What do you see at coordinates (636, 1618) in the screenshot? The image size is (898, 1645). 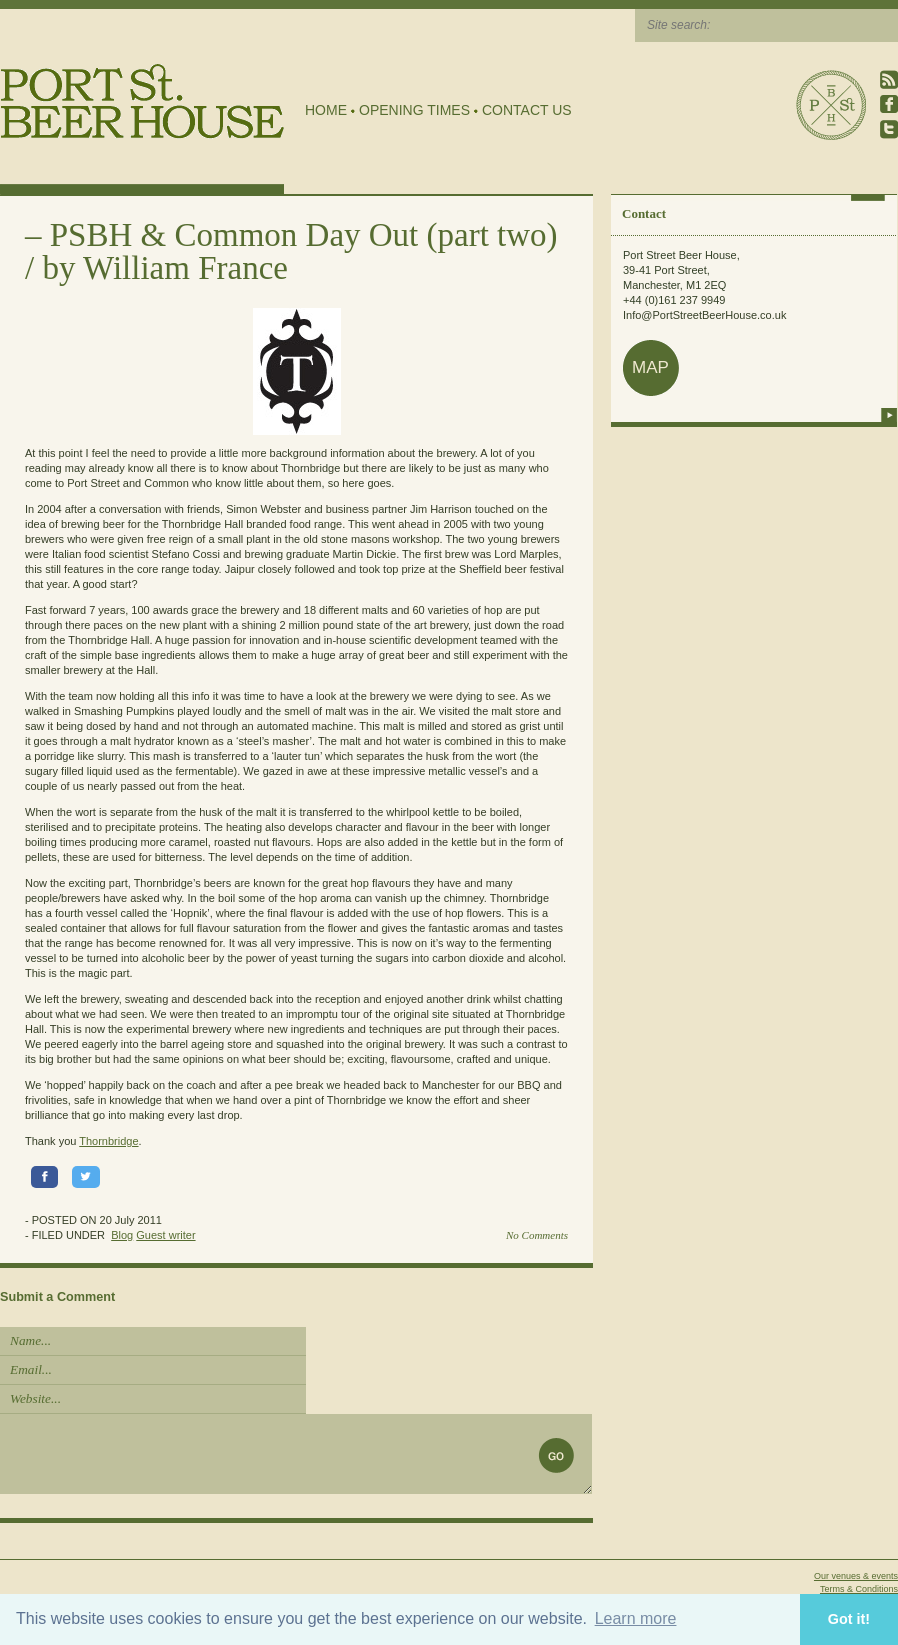 I see `Learn more [button]` at bounding box center [636, 1618].